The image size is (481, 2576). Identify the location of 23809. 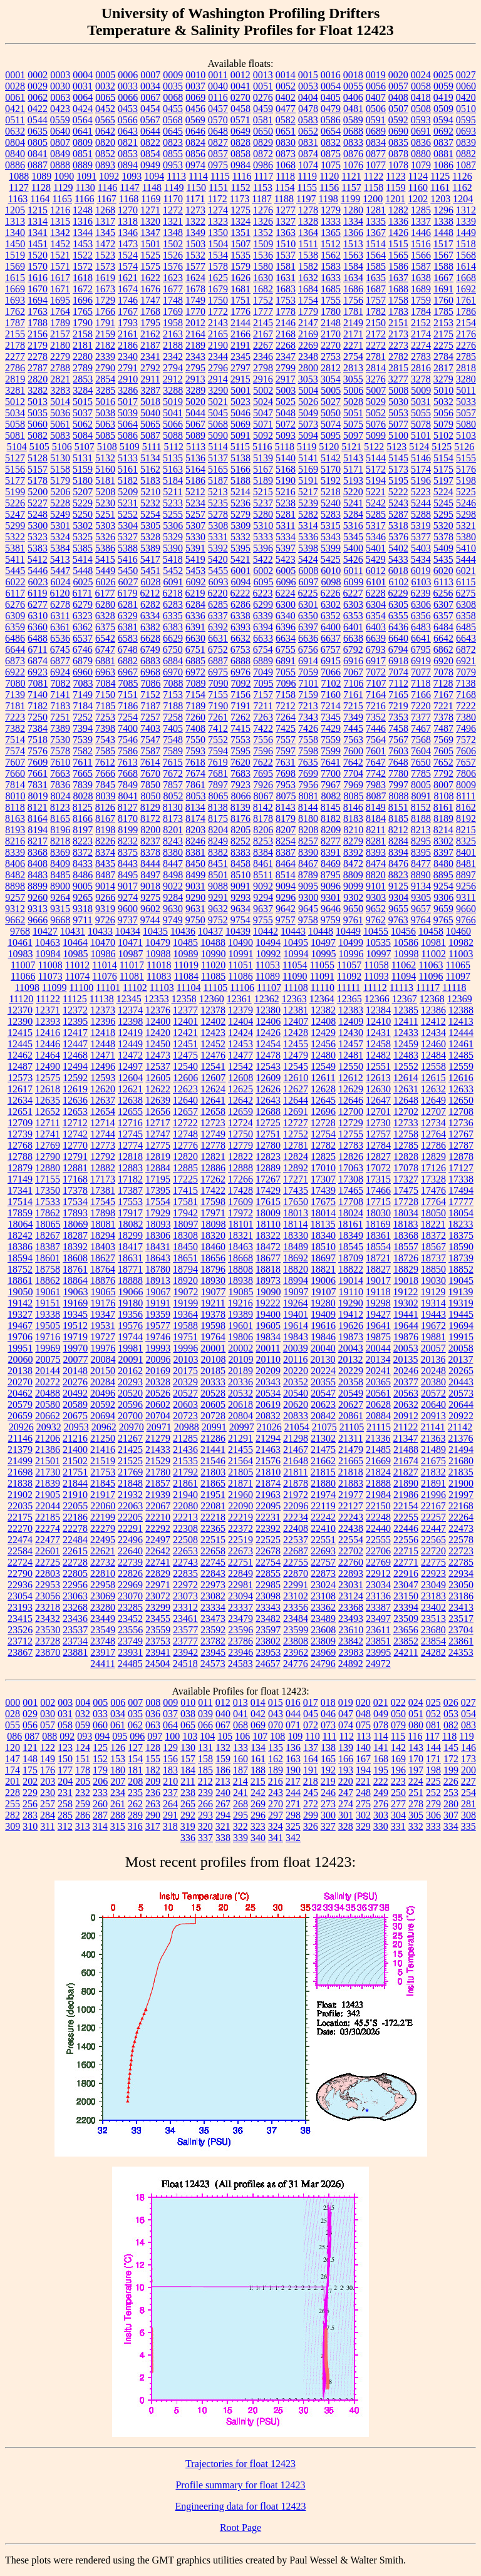
(323, 1641).